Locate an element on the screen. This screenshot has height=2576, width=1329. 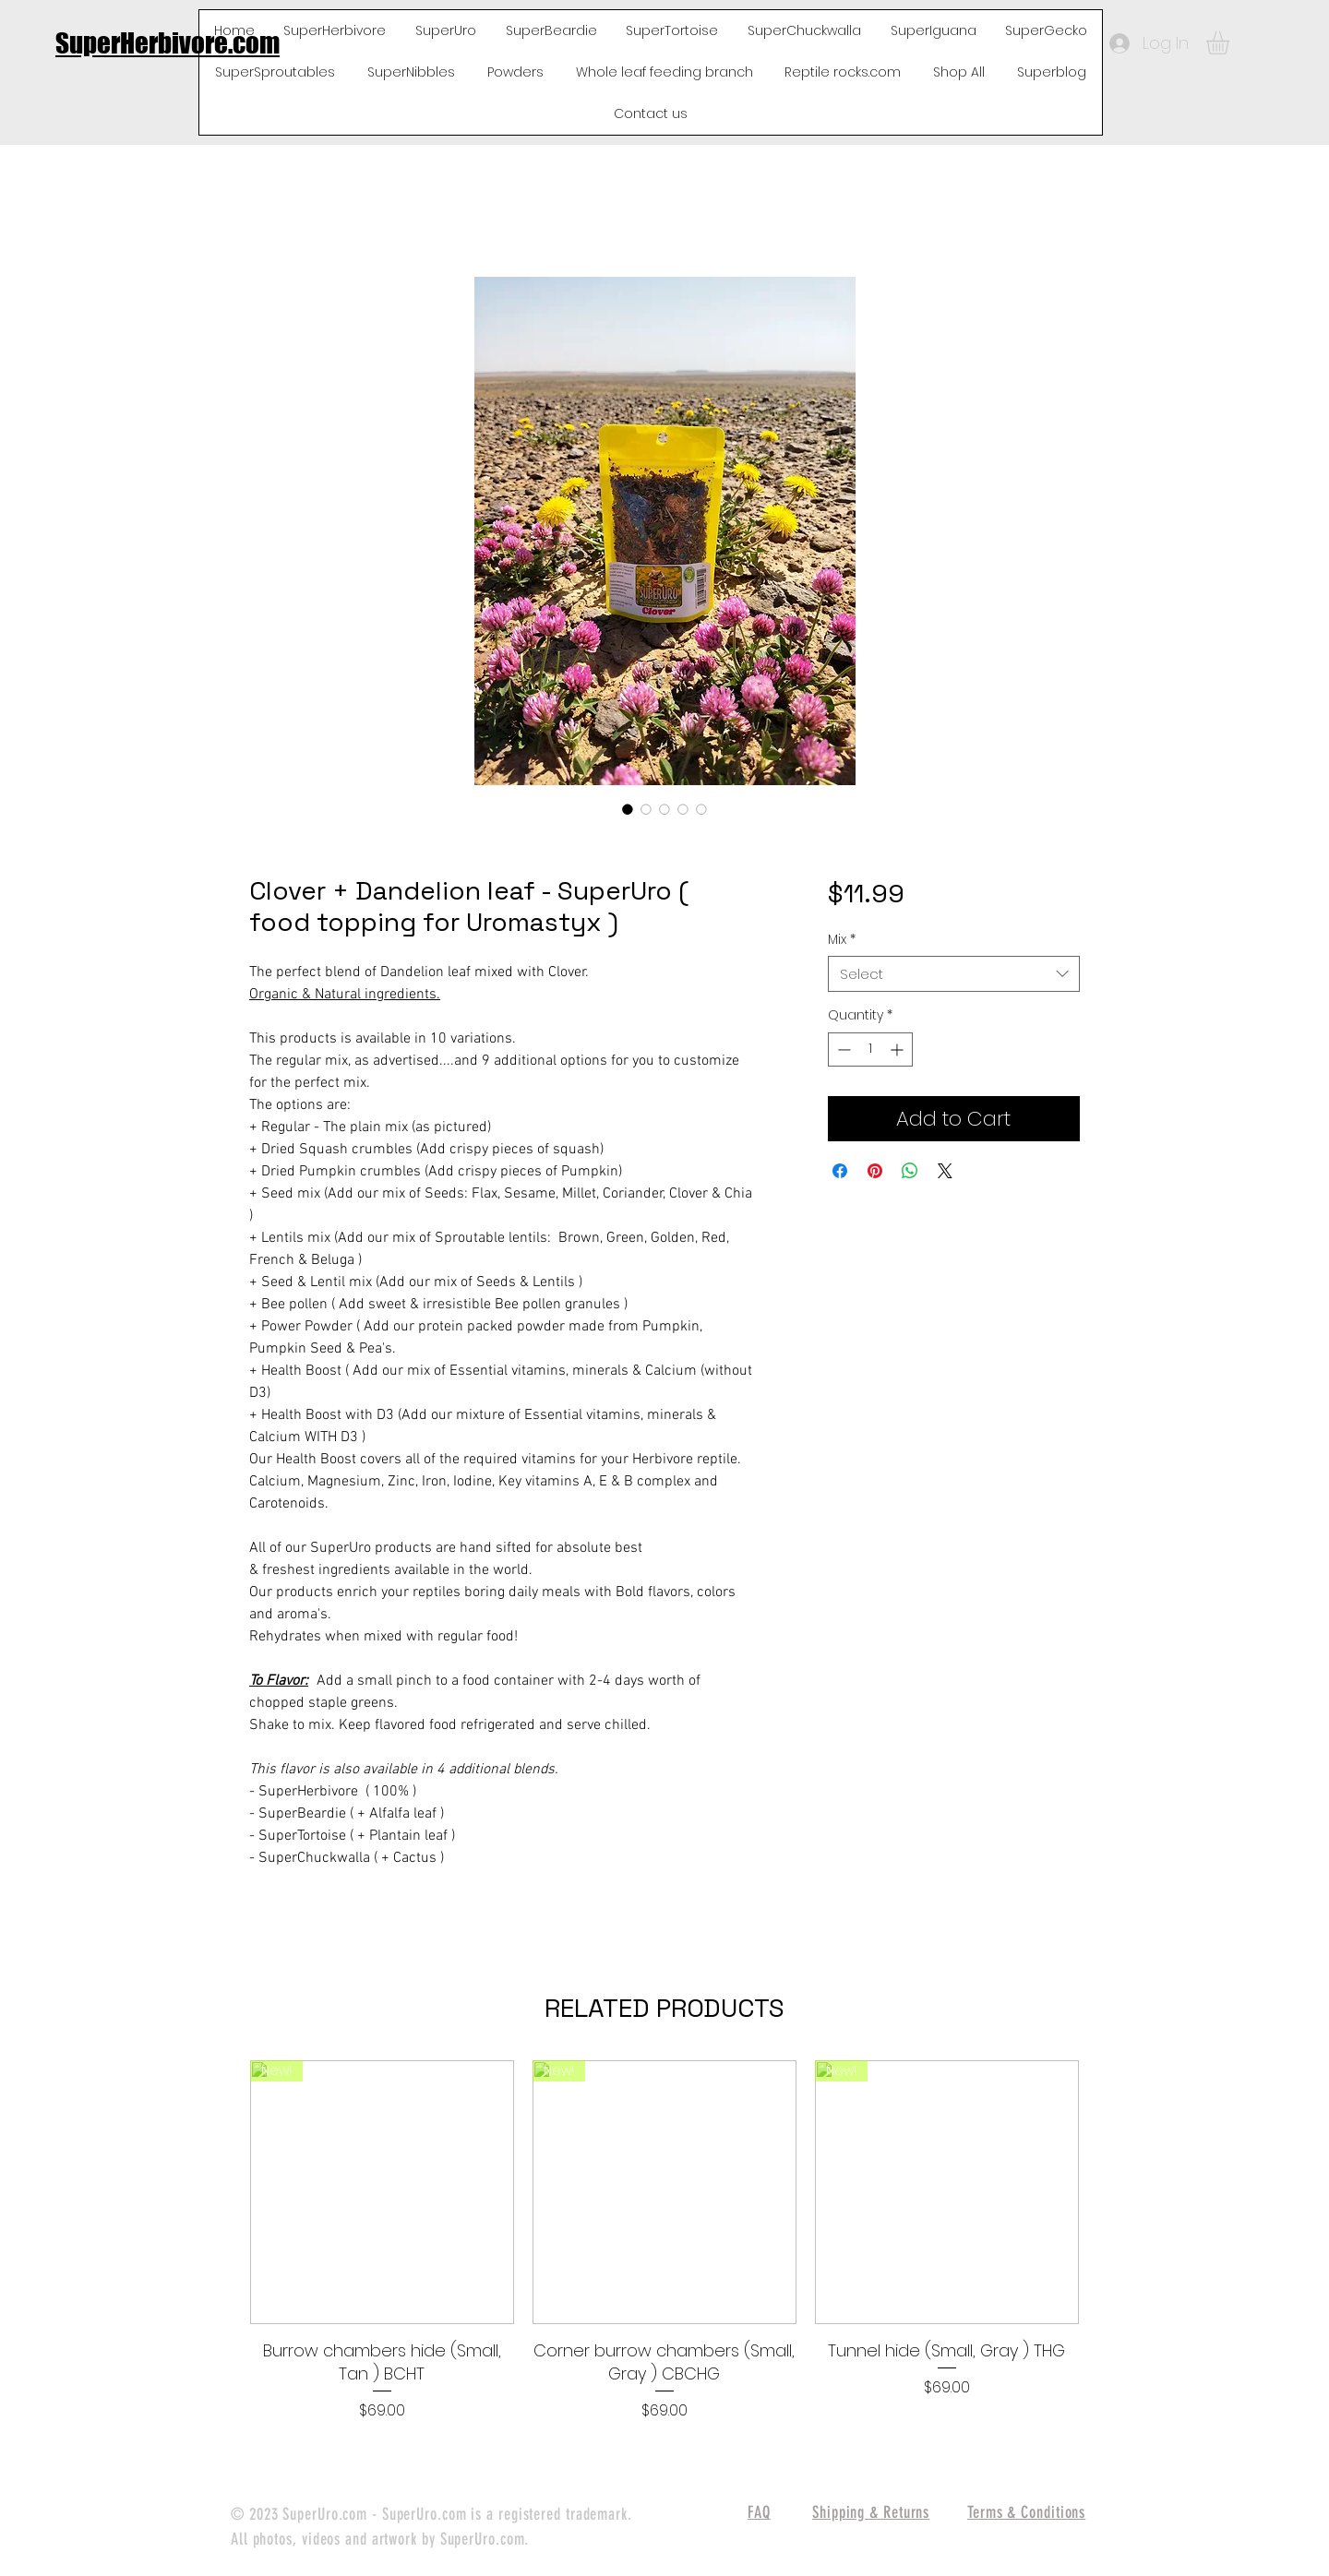
[Increment] is located at coordinates (898, 1049).